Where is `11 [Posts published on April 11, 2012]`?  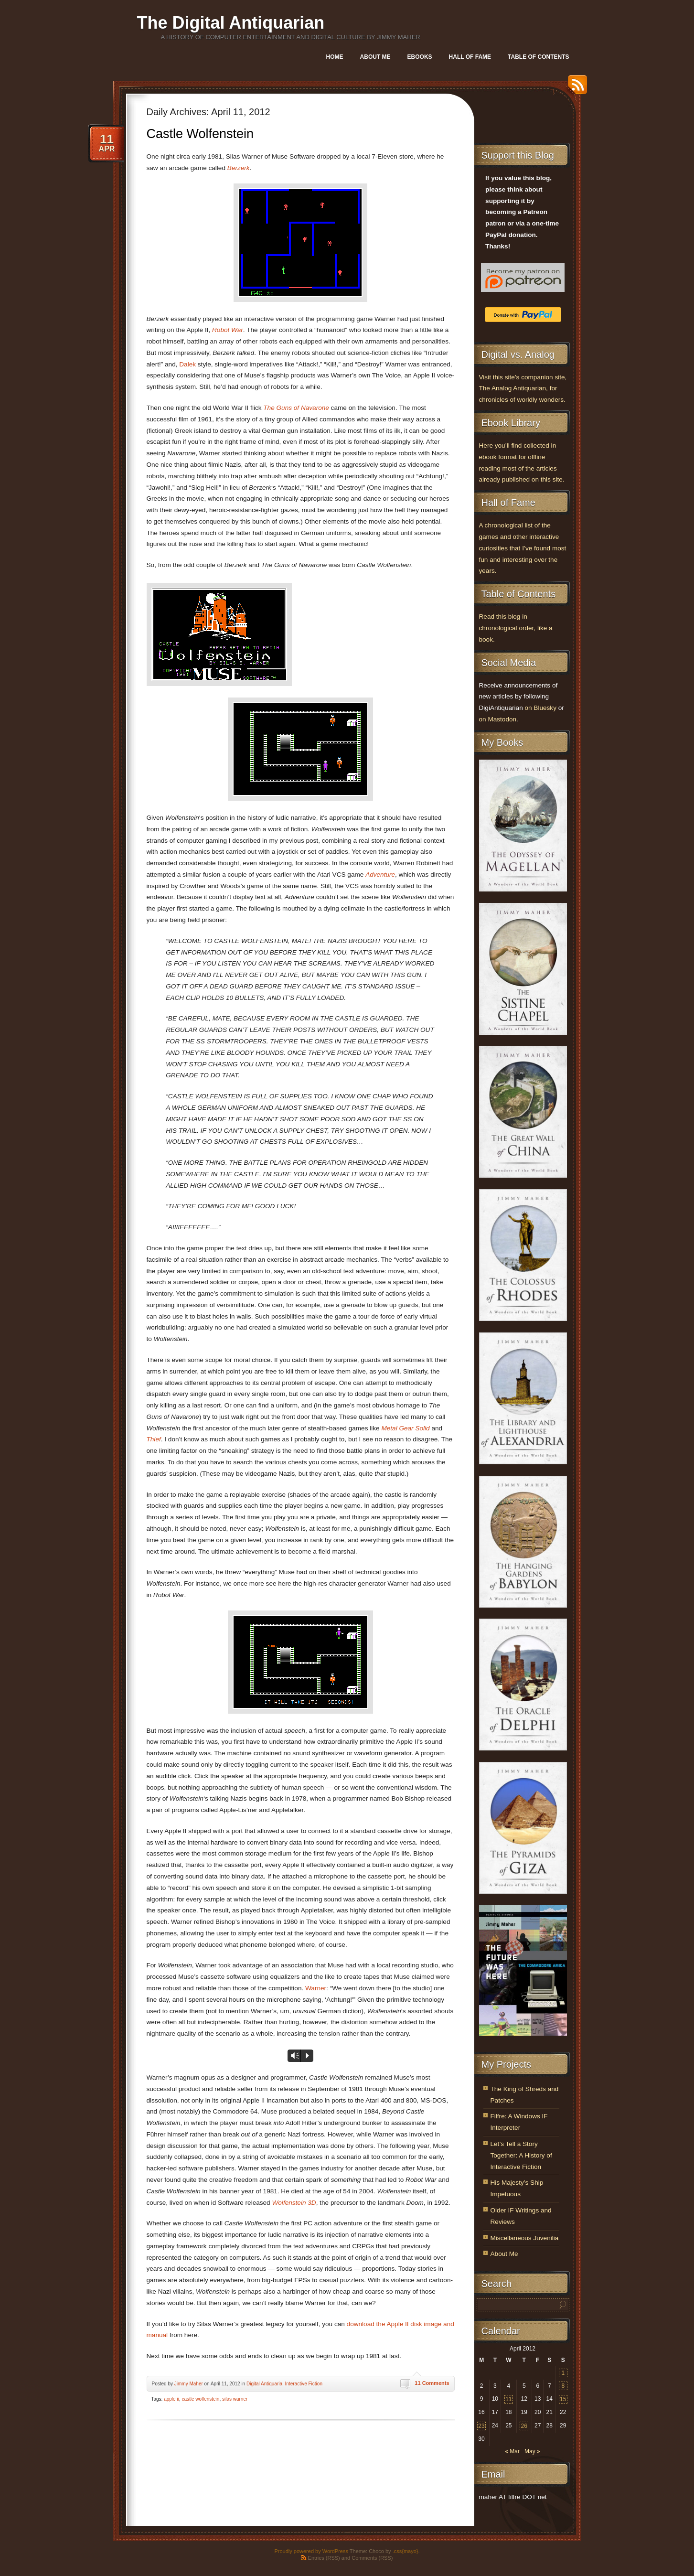
11 [Posts published on April 11, 2012] is located at coordinates (508, 2399).